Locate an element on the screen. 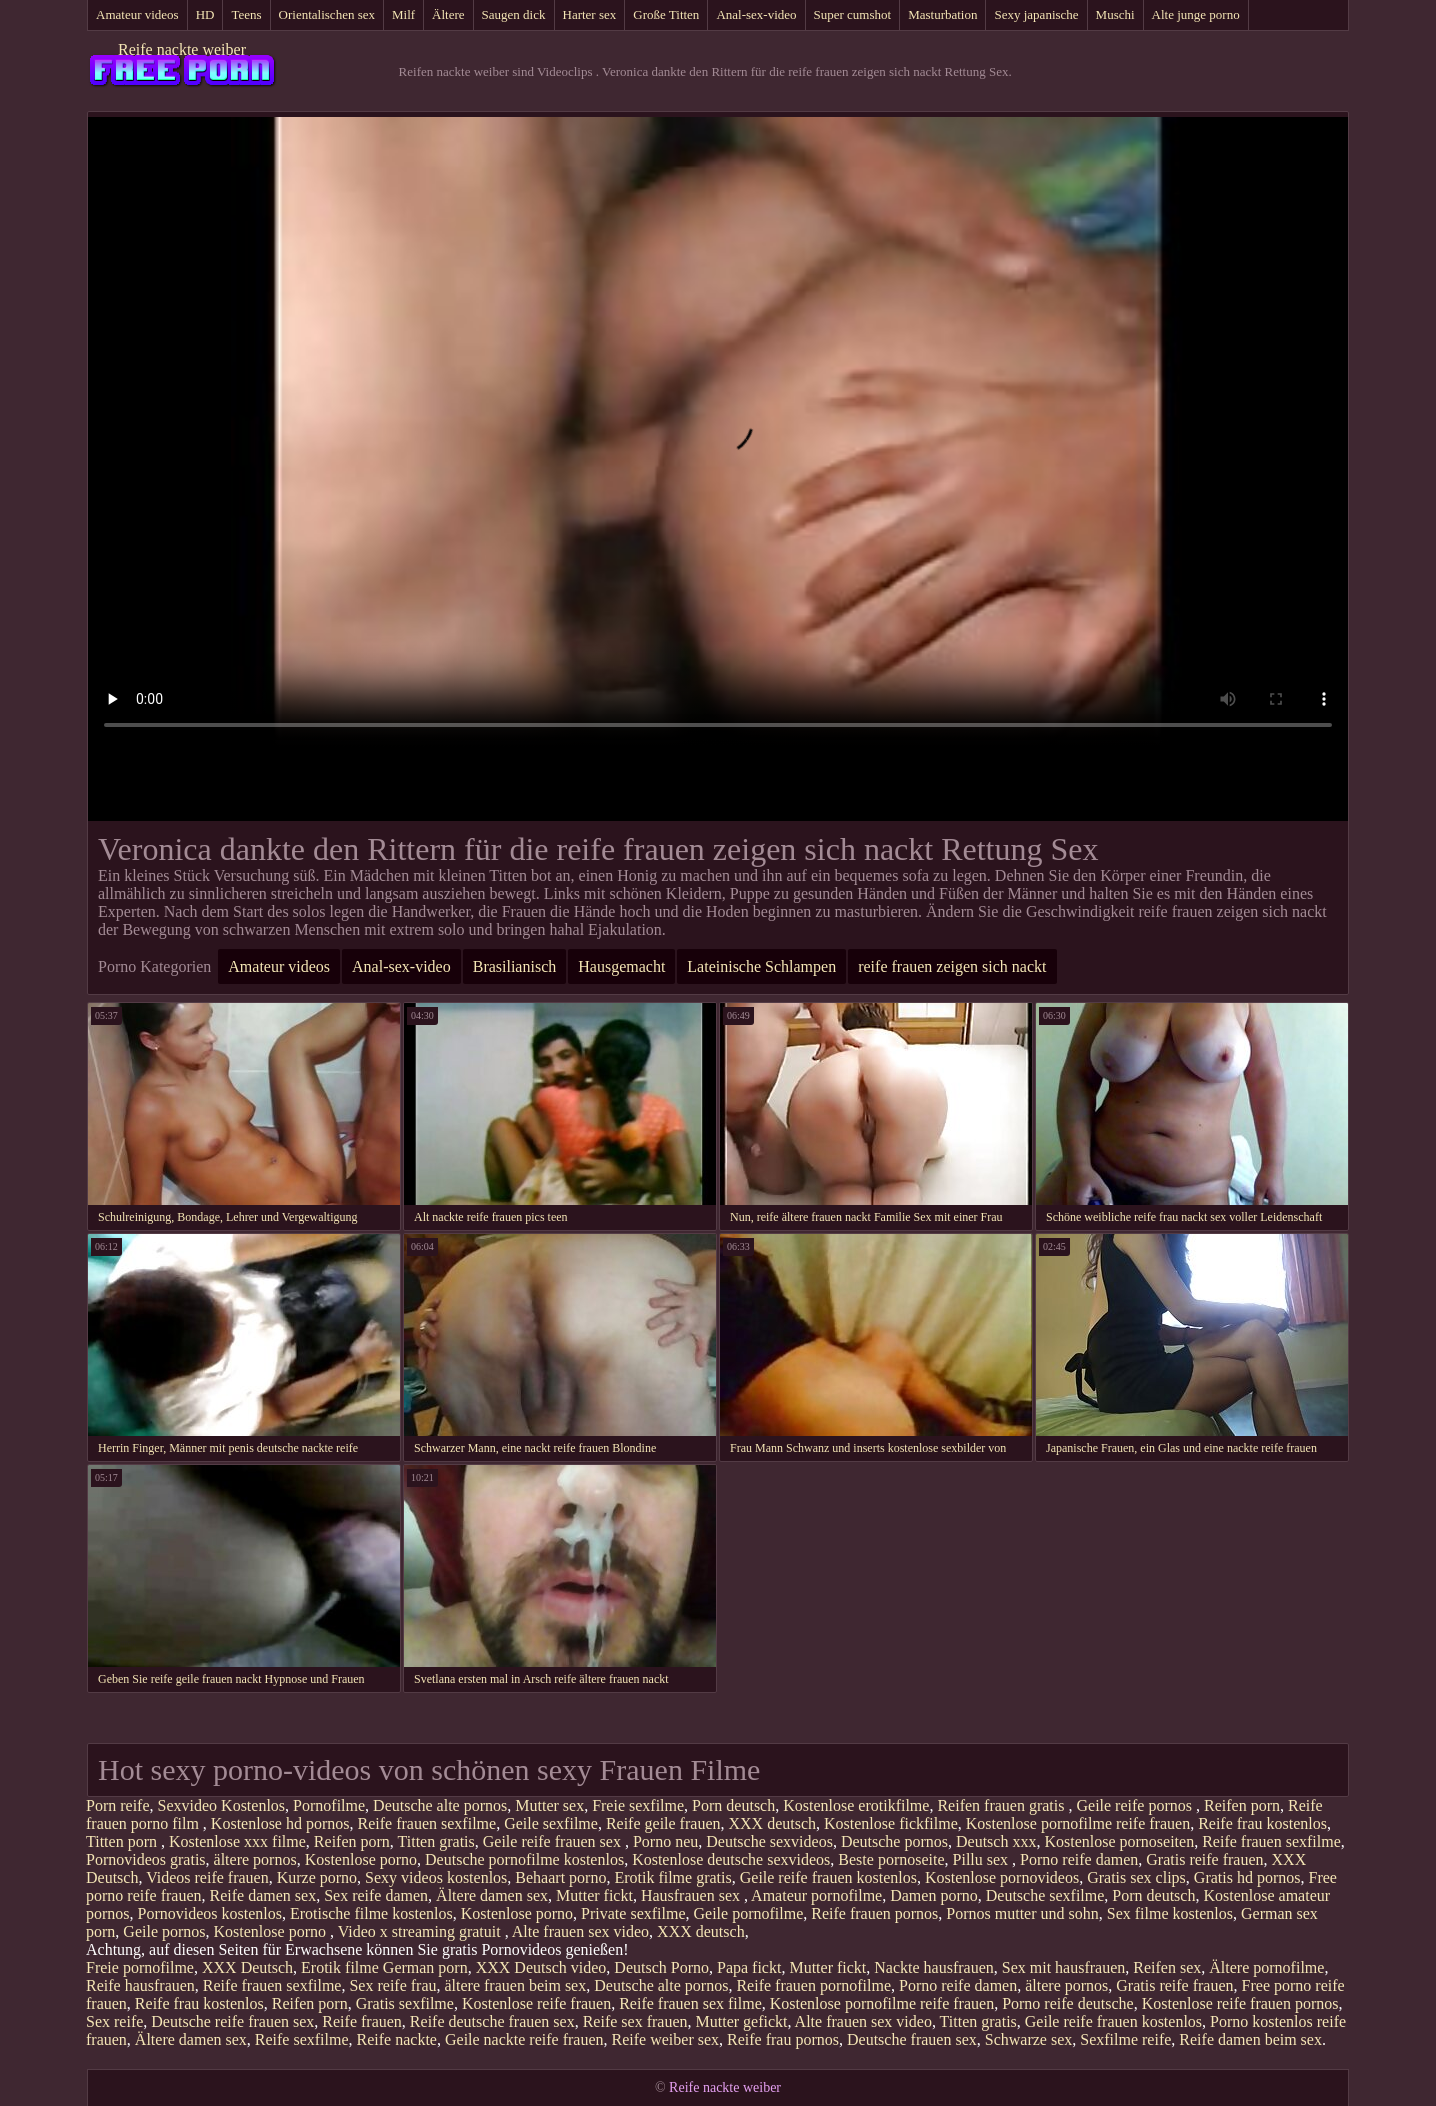 Image resolution: width=1436 pixels, height=2106 pixels. Gratis hd pornos is located at coordinates (1247, 1877).